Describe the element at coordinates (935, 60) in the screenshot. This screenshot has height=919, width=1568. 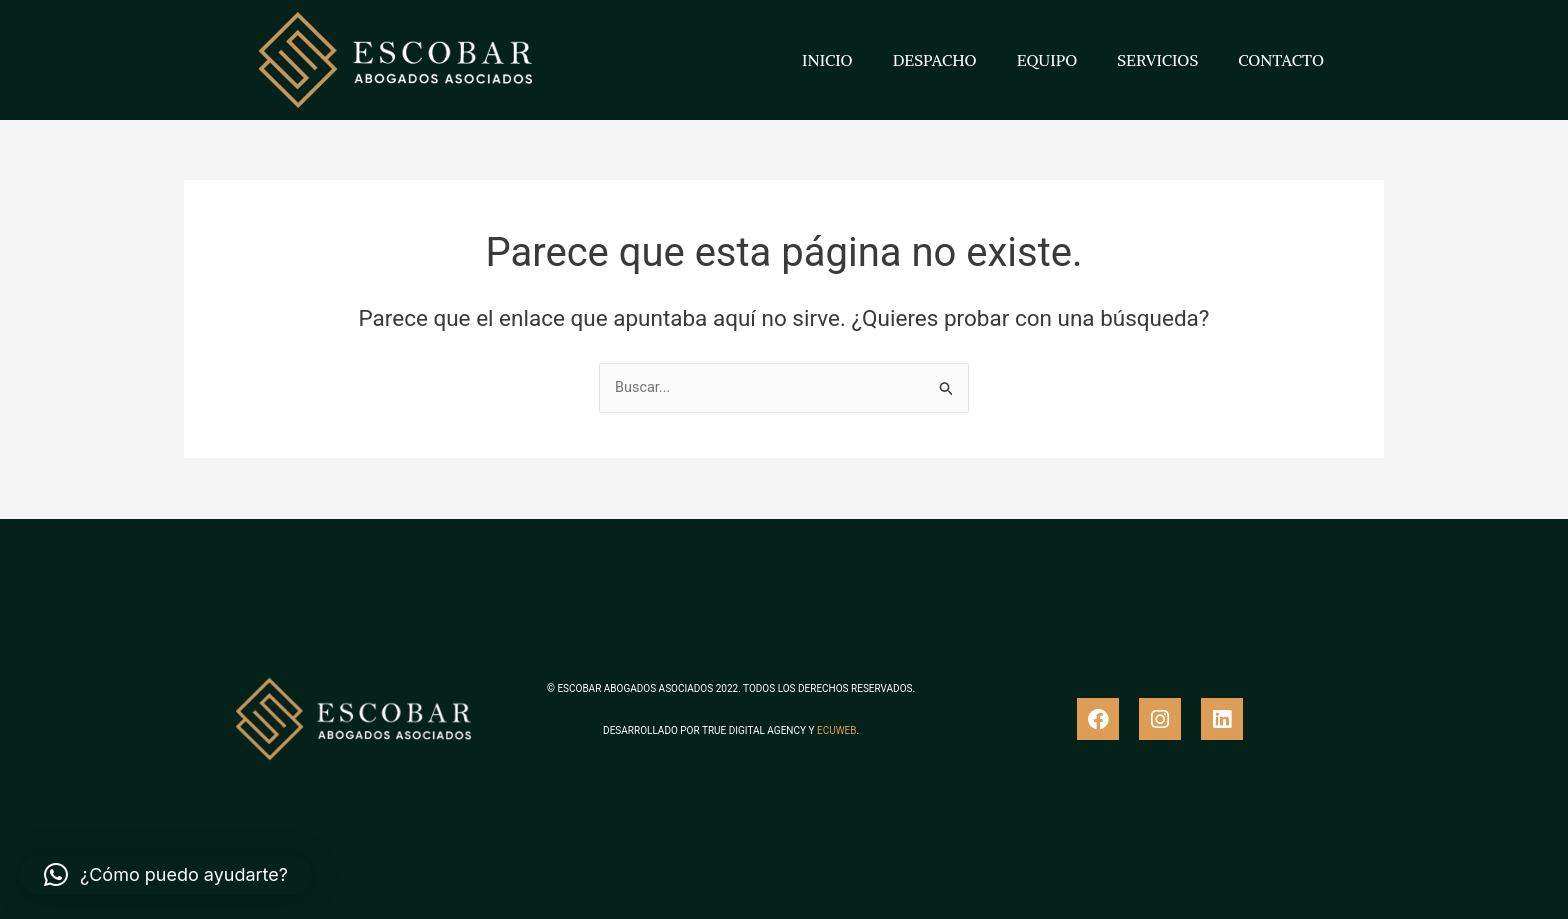
I see `DESPACHO` at that location.